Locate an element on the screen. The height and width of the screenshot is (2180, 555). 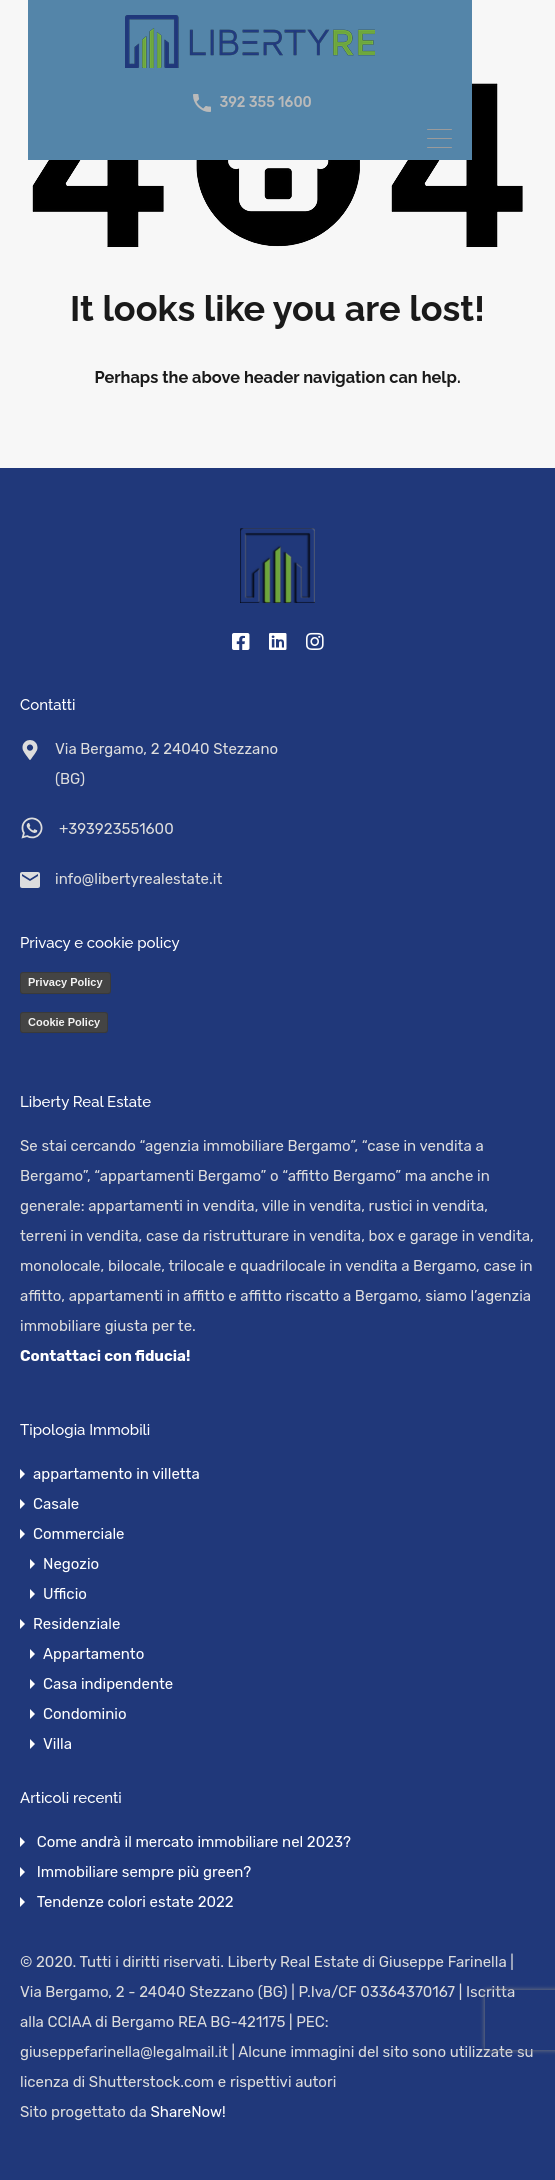
Cookie Policy is located at coordinates (64, 1022).